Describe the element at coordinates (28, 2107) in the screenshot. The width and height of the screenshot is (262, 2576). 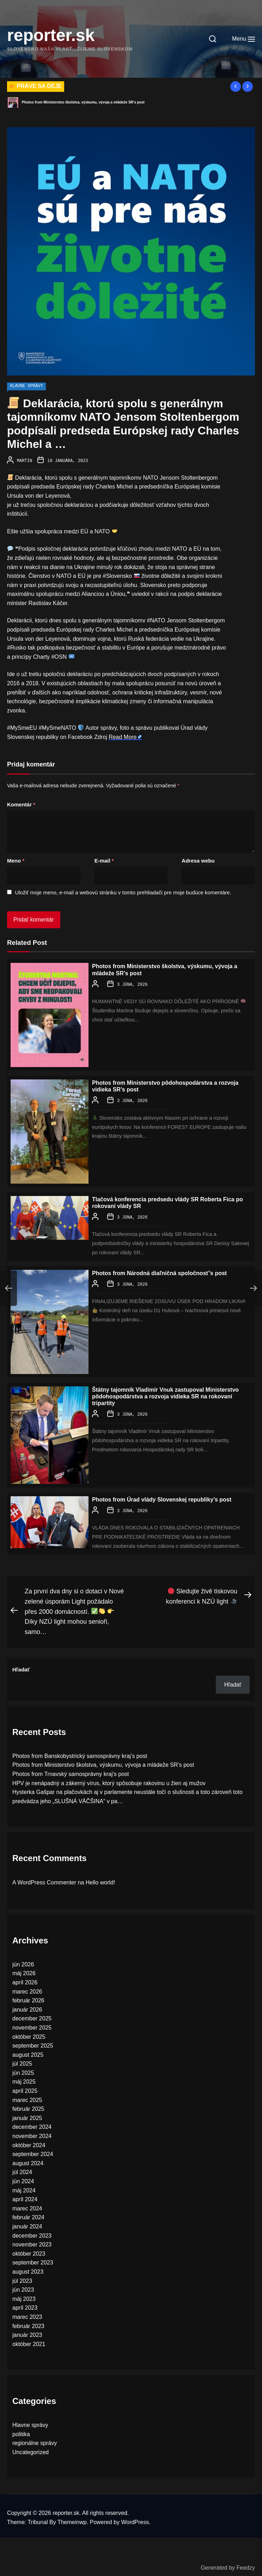
I see `február 2025` at that location.